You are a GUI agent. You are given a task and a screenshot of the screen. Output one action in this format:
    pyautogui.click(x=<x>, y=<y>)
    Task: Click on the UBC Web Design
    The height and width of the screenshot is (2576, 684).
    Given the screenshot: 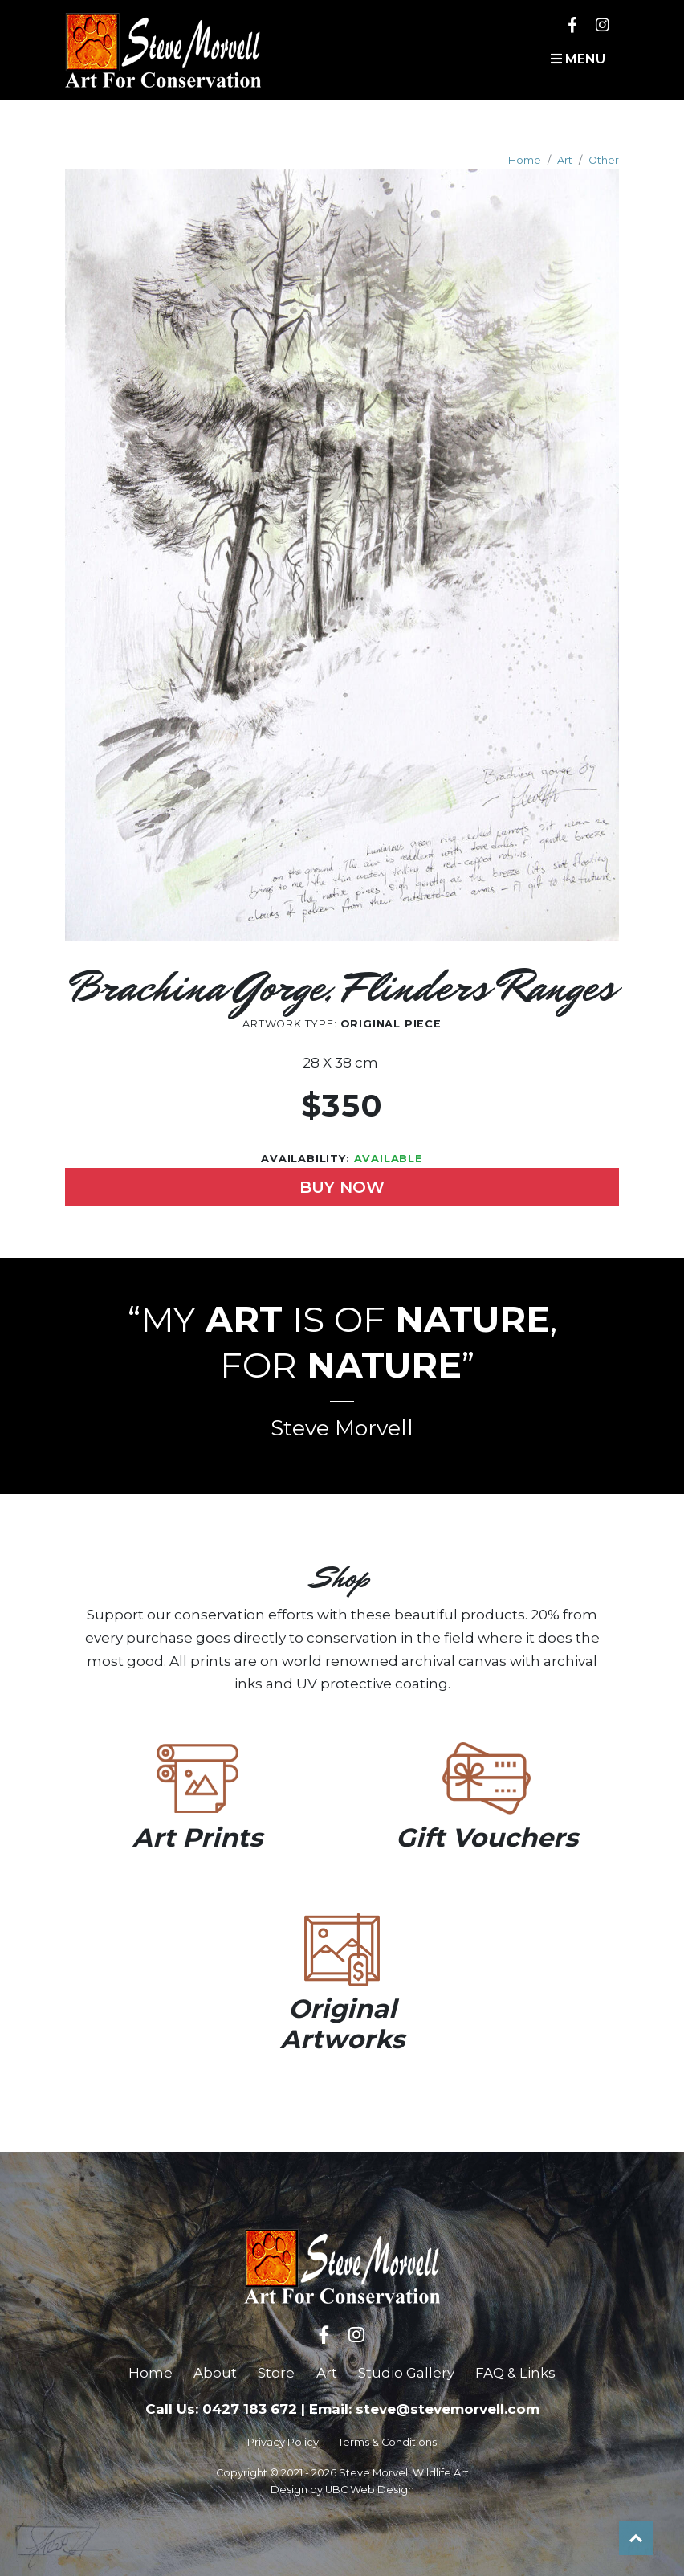 What is the action you would take?
    pyautogui.click(x=369, y=2490)
    